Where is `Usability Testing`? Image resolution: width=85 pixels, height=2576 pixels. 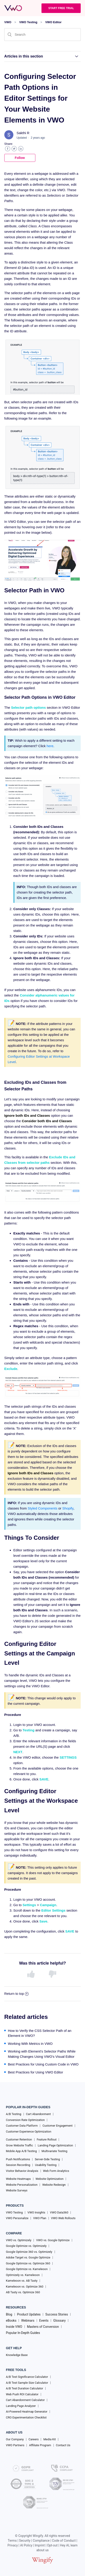
Usability Testing is located at coordinates (45, 2165).